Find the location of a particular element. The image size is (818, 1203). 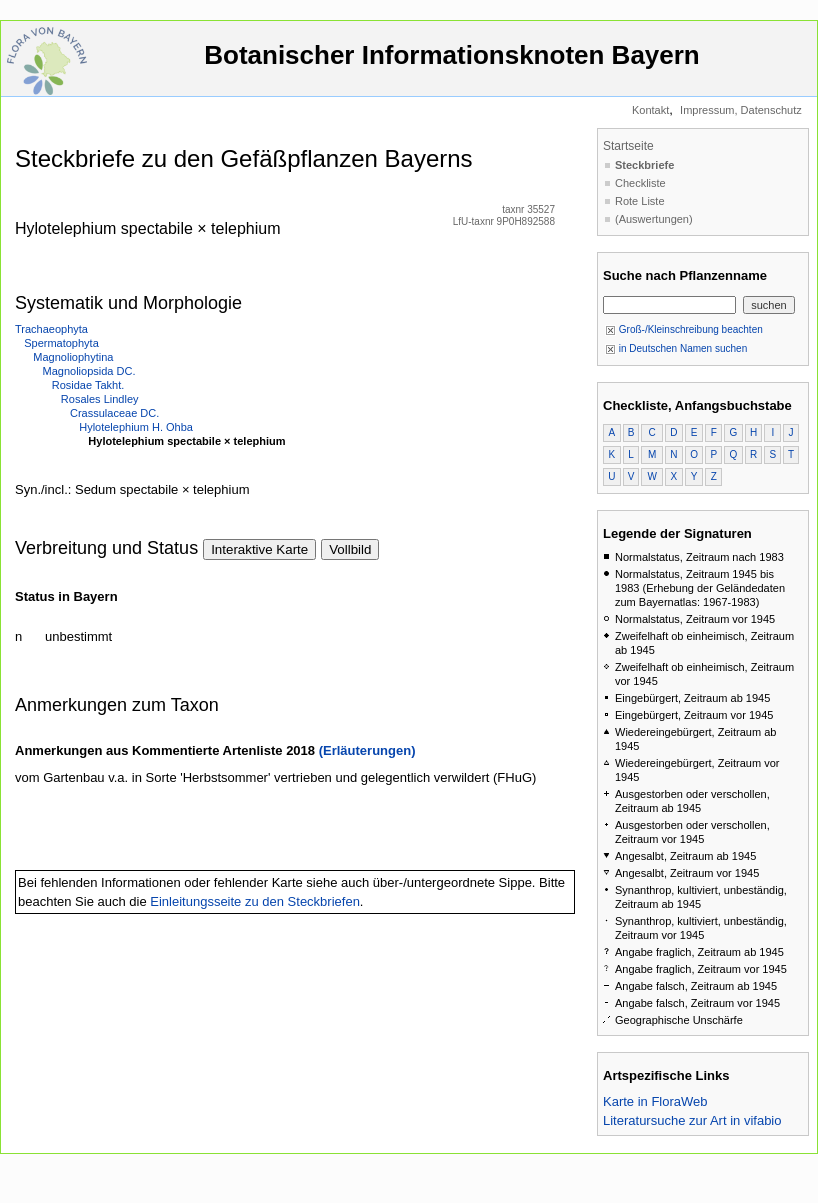

Startseite is located at coordinates (628, 146).